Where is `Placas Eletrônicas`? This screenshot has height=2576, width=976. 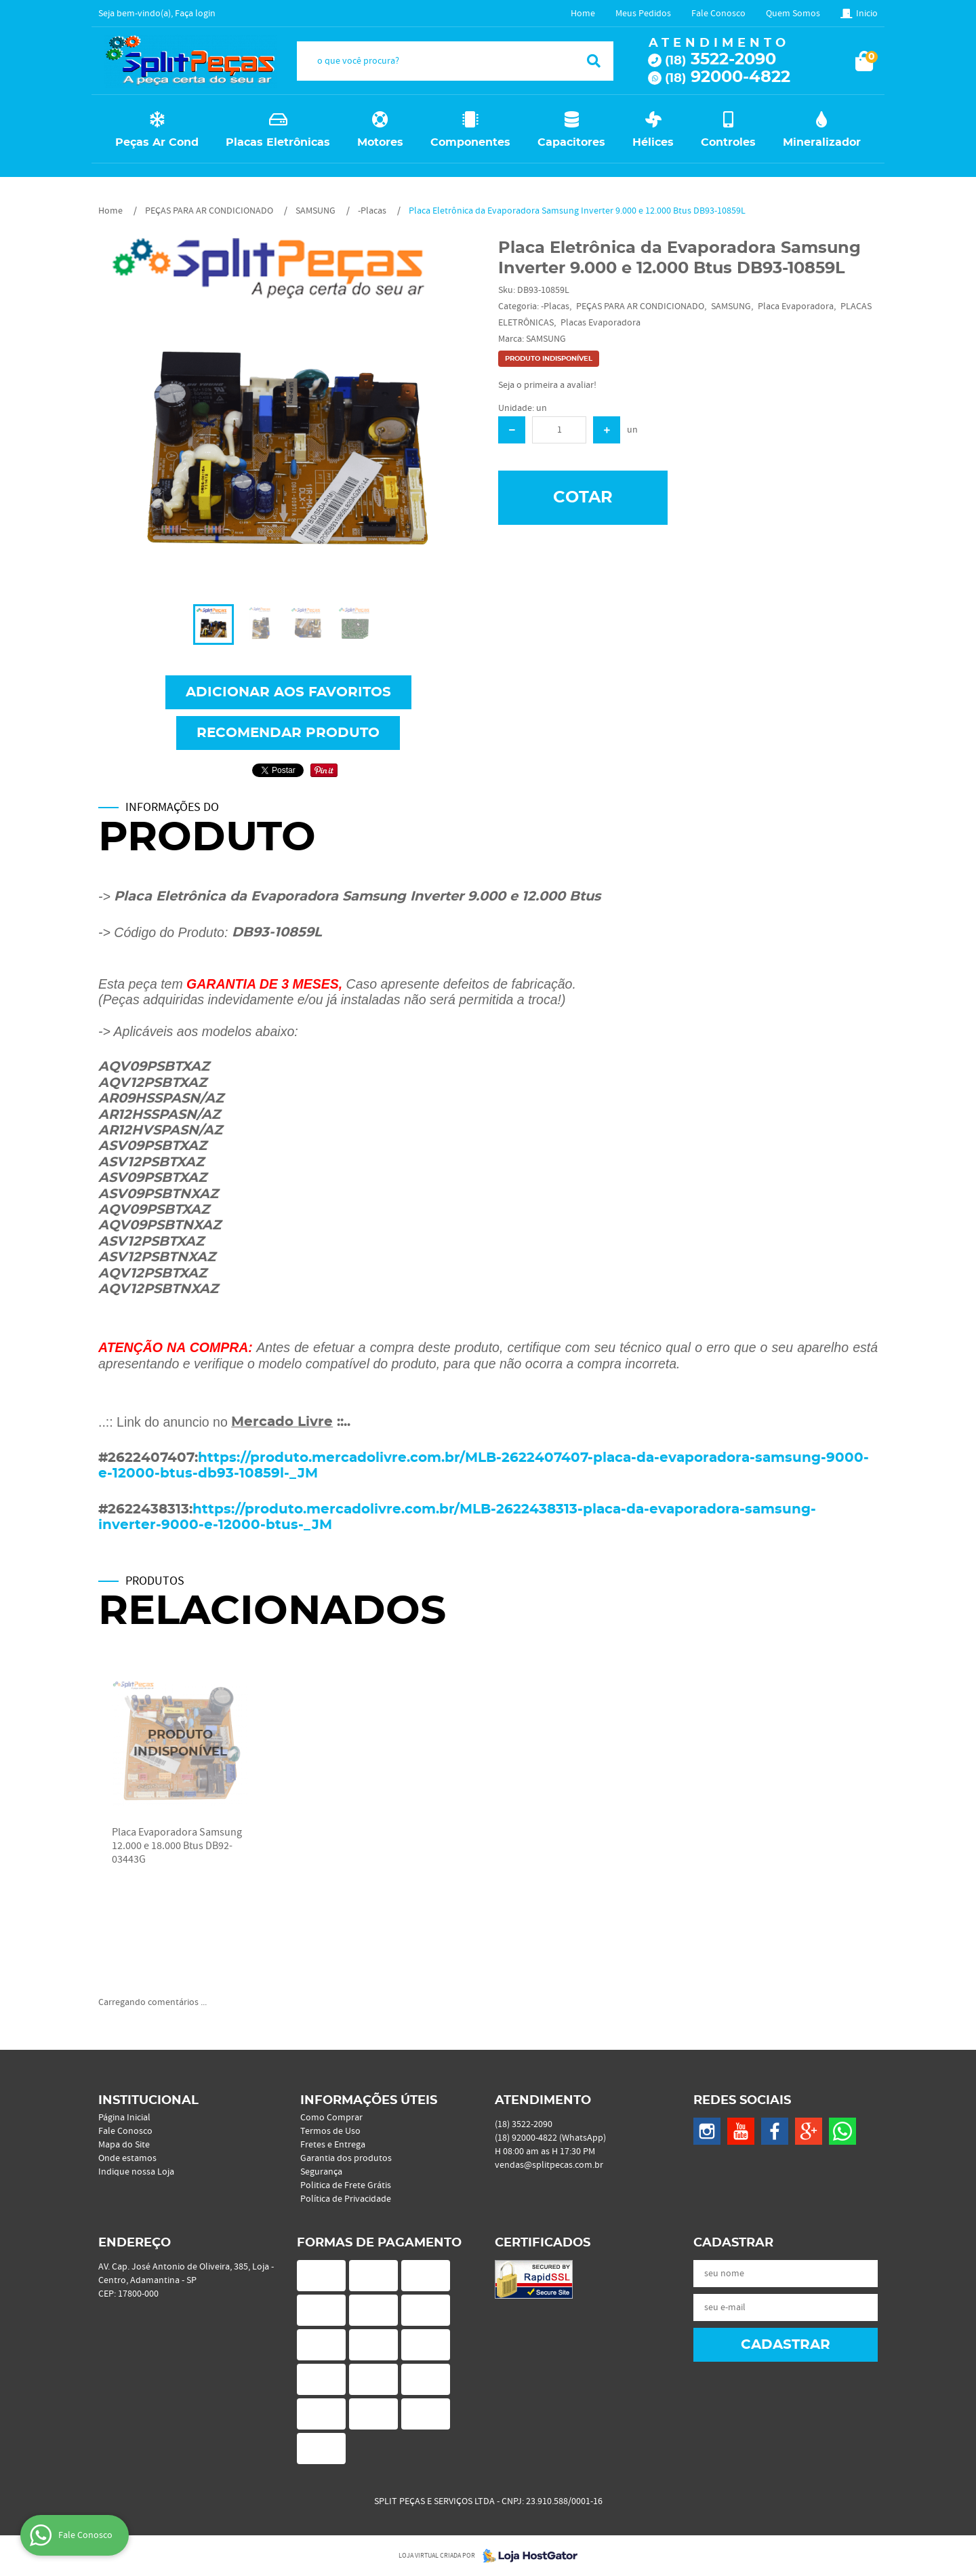
Placas Eletrônicas is located at coordinates (278, 142).